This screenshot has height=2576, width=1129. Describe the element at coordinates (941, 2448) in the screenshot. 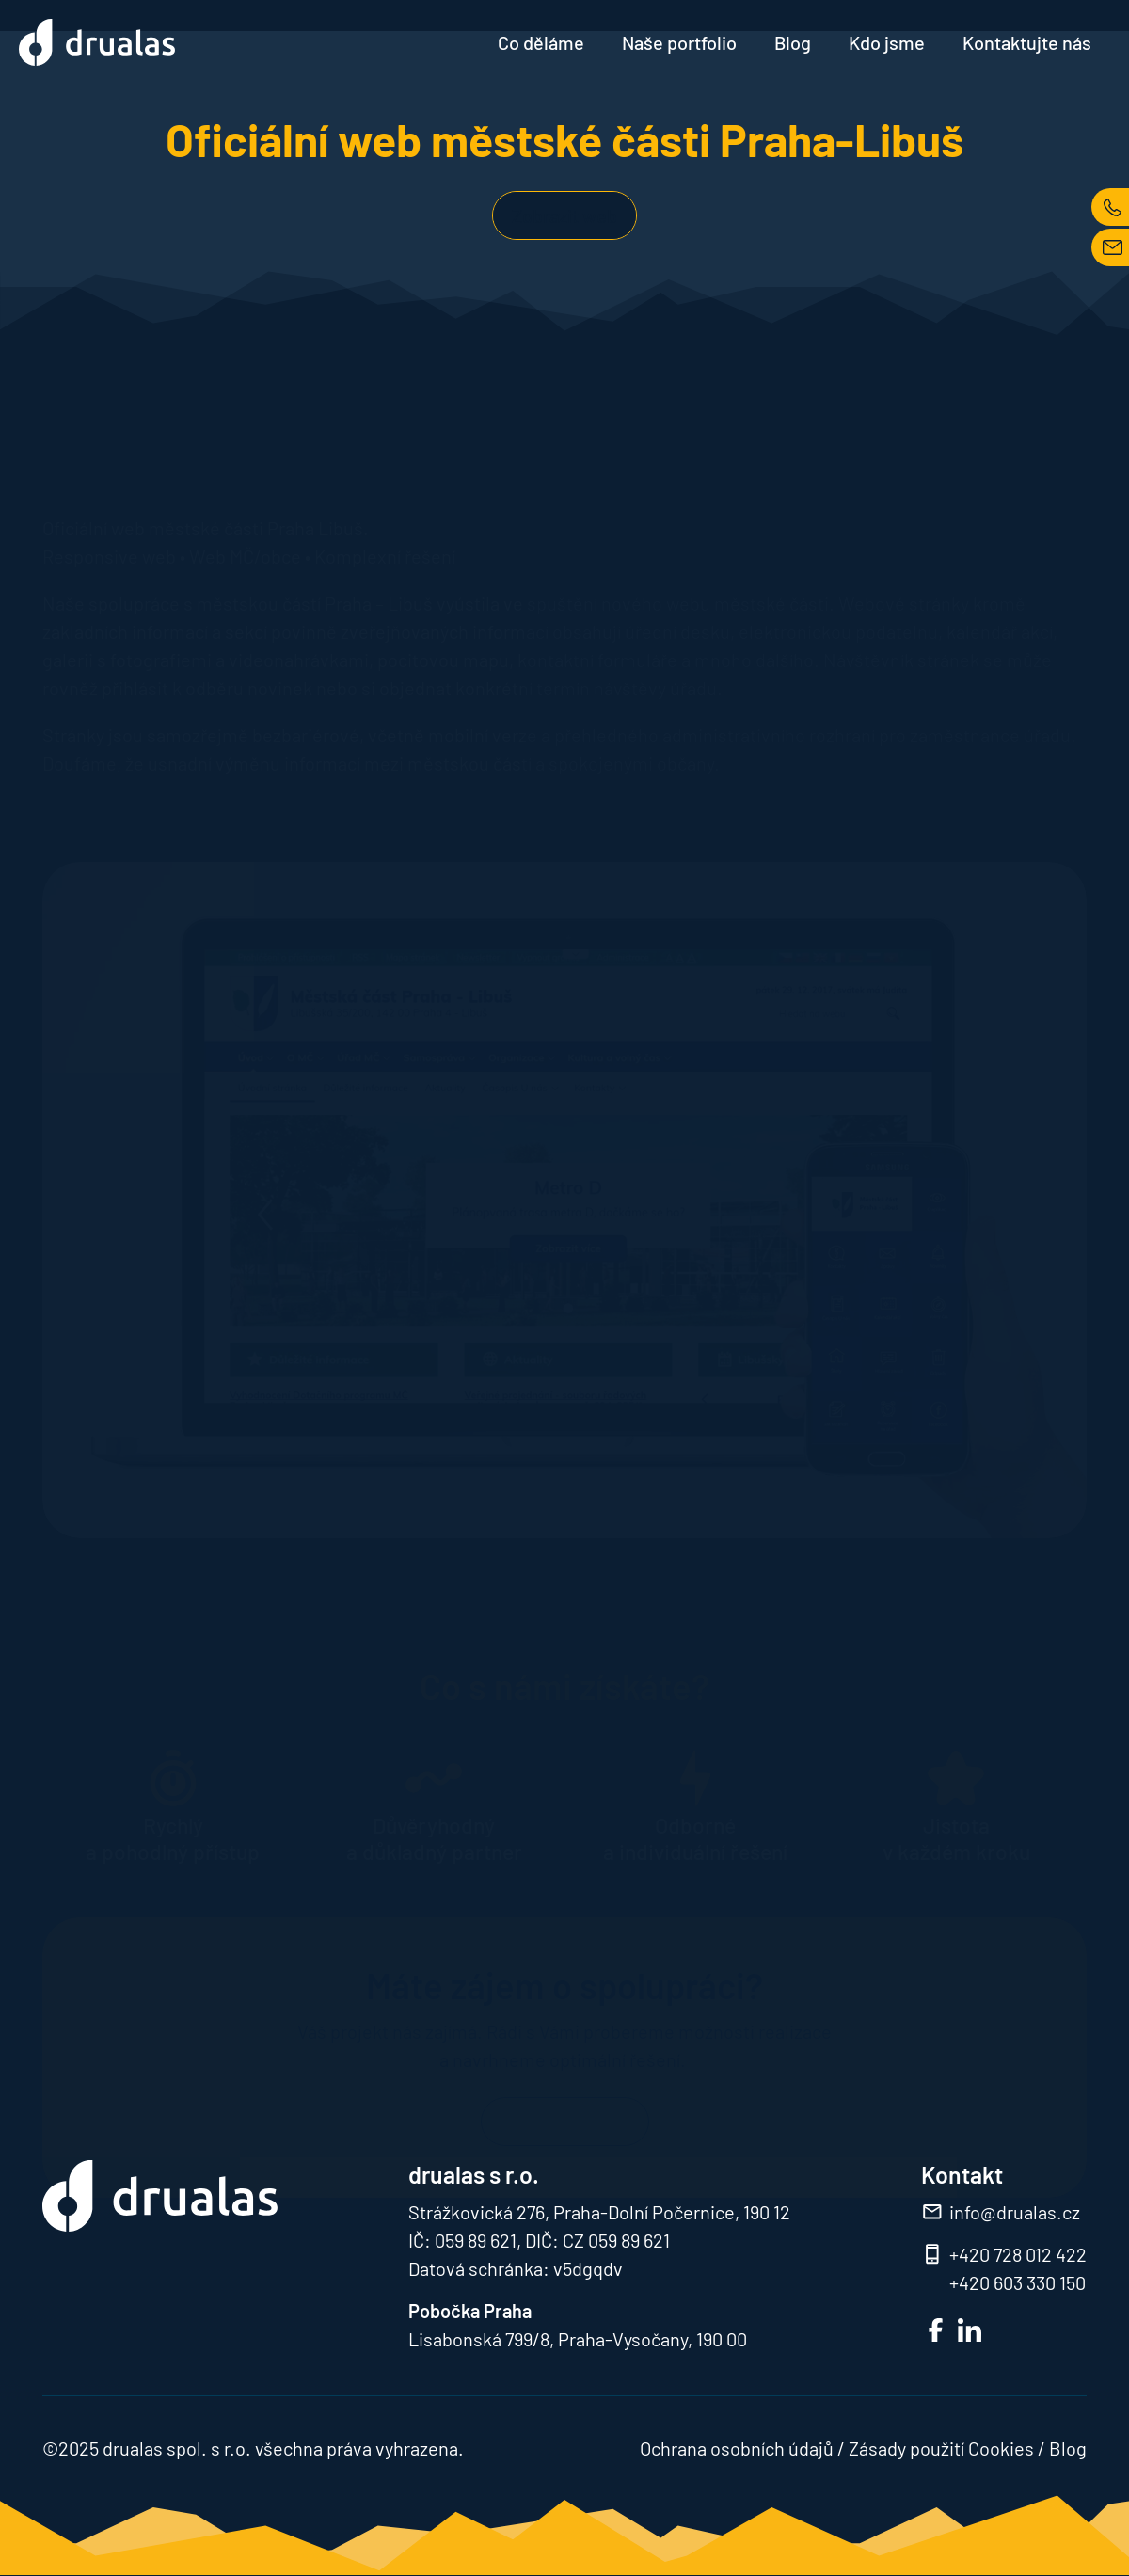

I see `Zásady použití Cookies` at that location.